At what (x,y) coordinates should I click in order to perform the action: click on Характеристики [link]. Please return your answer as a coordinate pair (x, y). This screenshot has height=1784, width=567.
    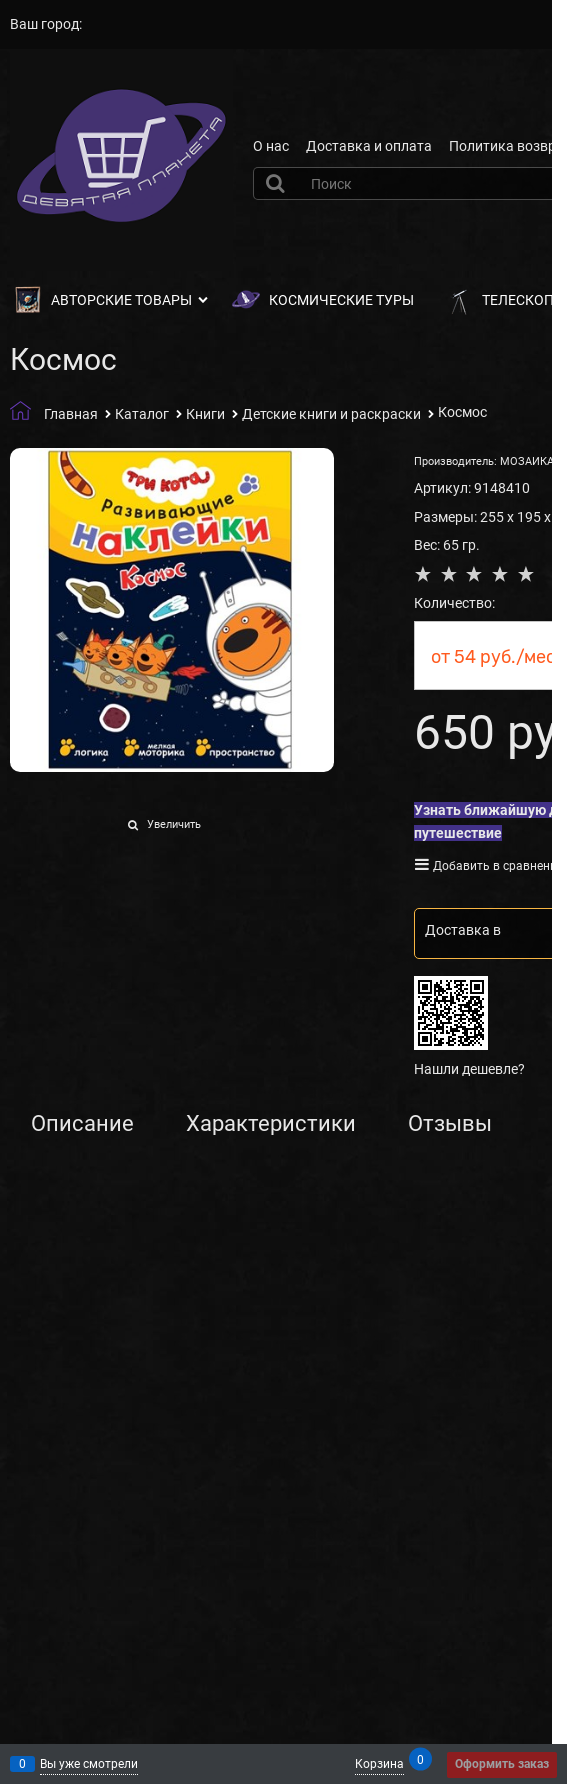
    Looking at the image, I should click on (271, 1124).